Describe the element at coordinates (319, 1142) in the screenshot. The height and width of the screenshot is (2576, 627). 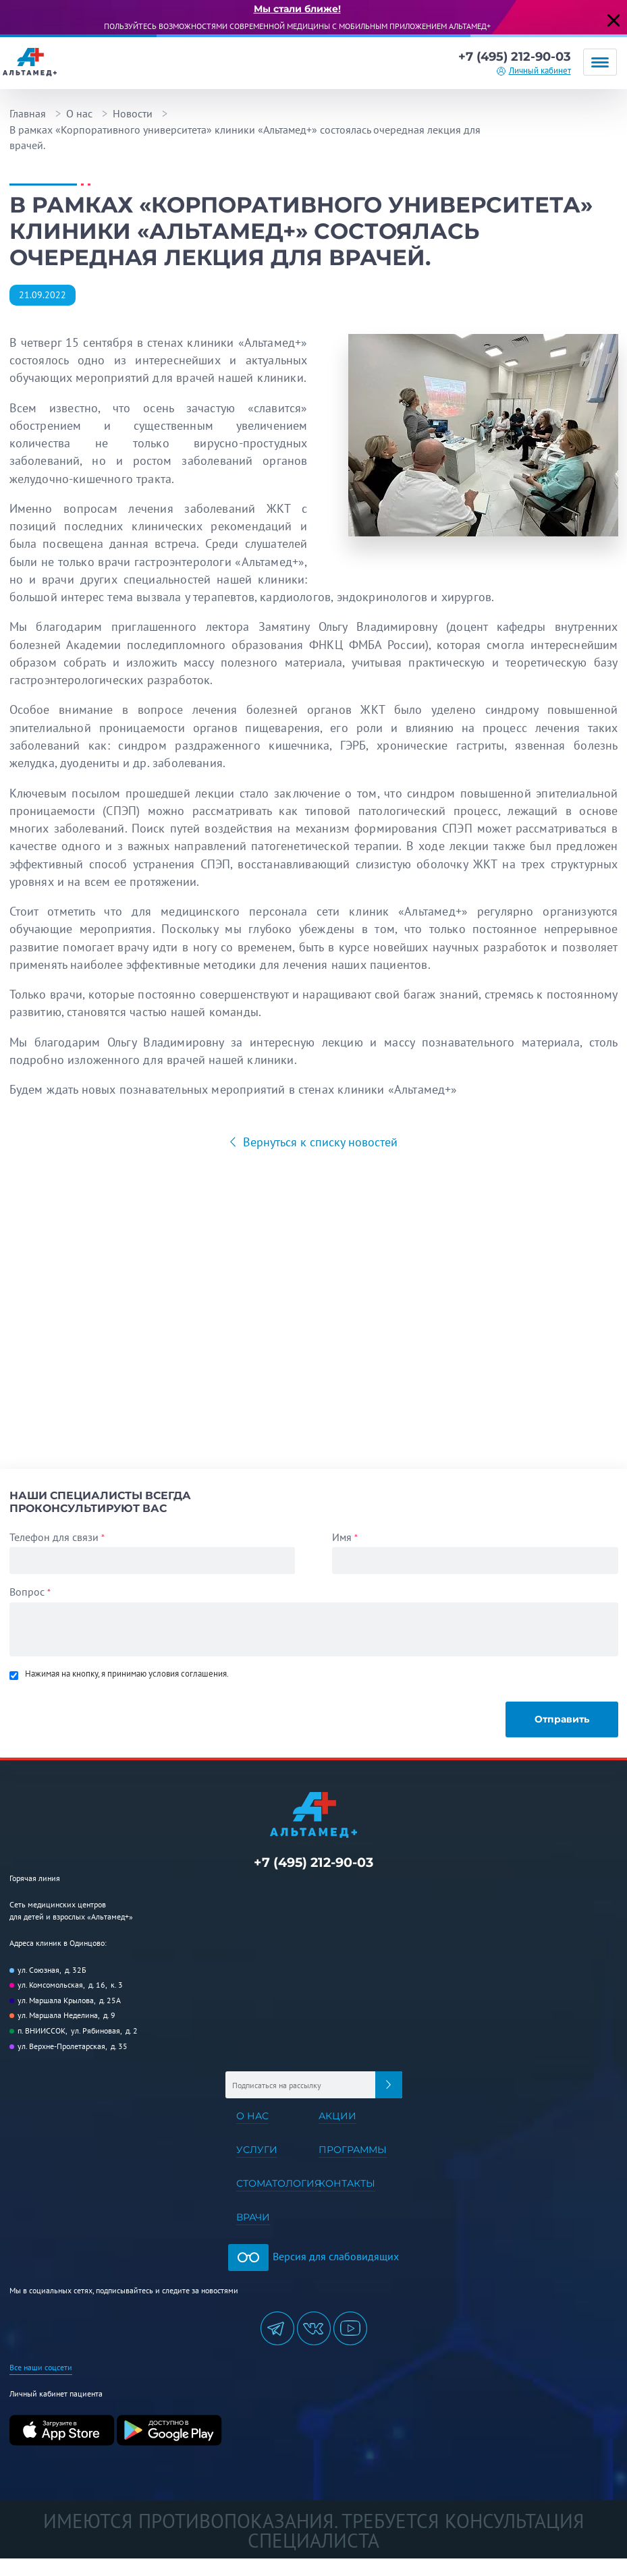
I see `Вернуться к списку новостей` at that location.